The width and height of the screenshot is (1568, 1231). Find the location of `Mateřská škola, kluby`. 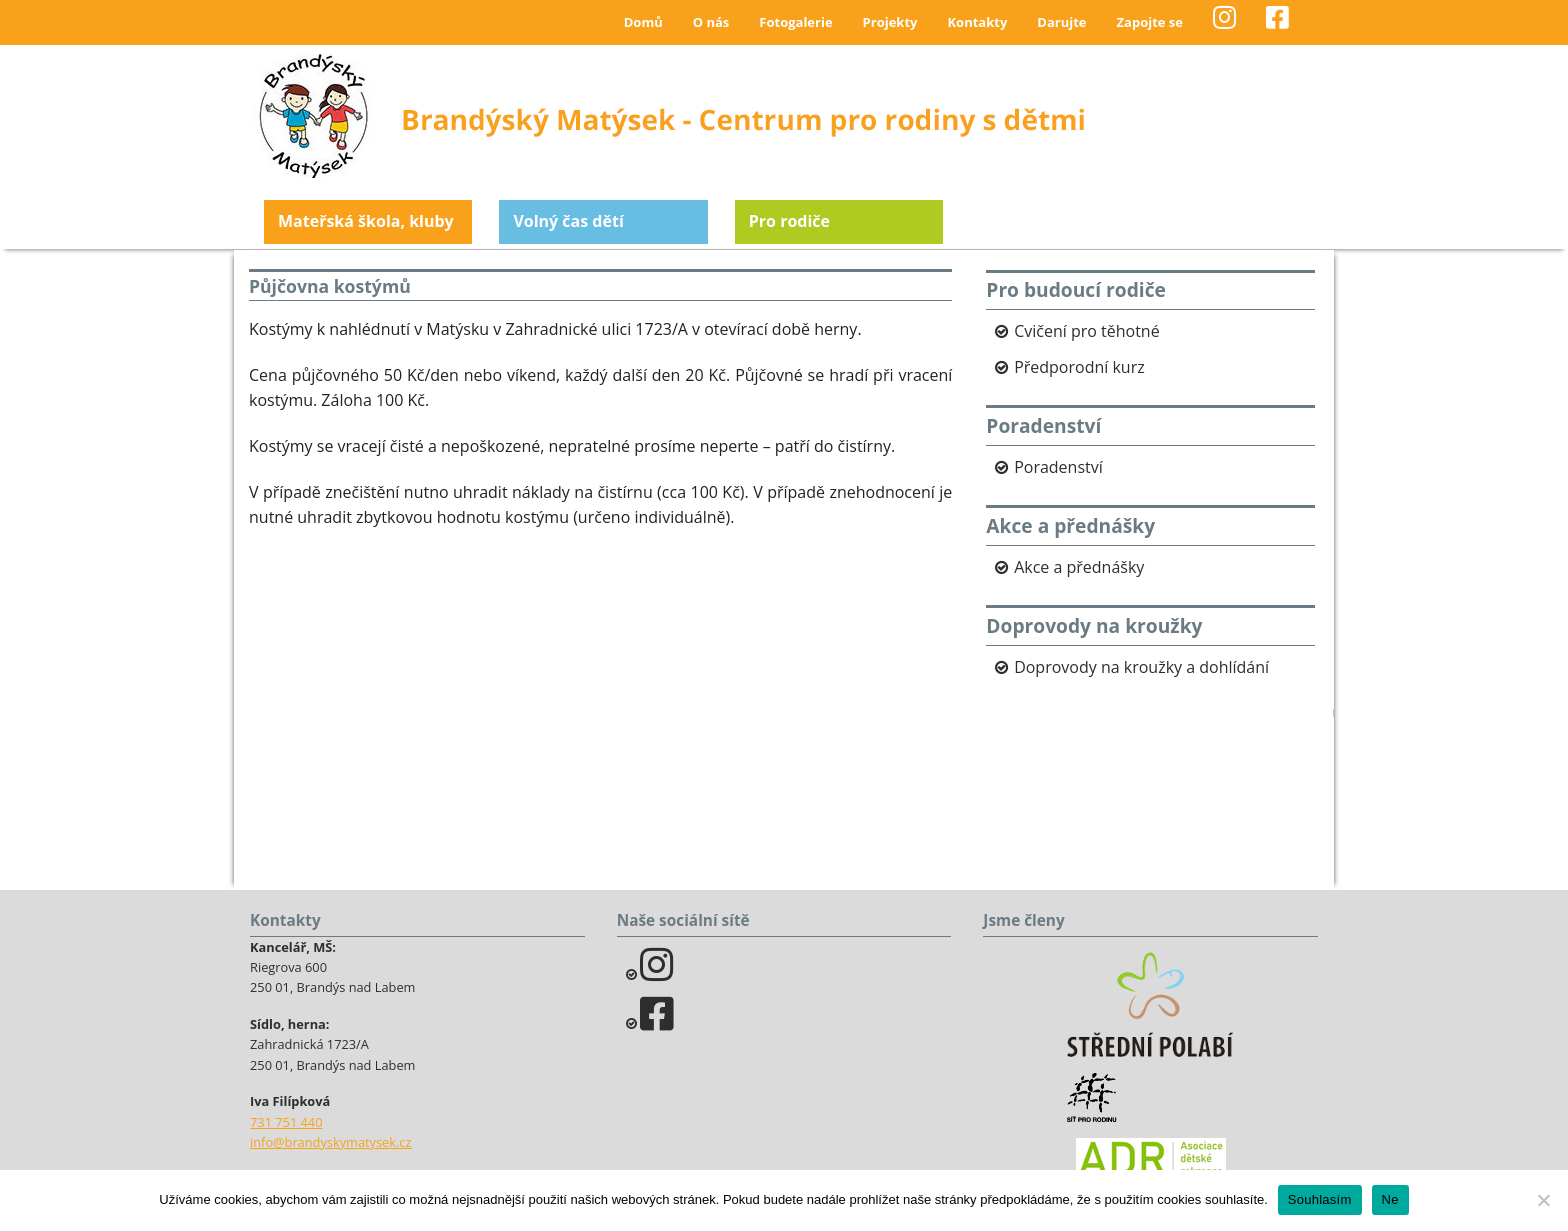

Mateřská škola, kluby is located at coordinates (366, 221).